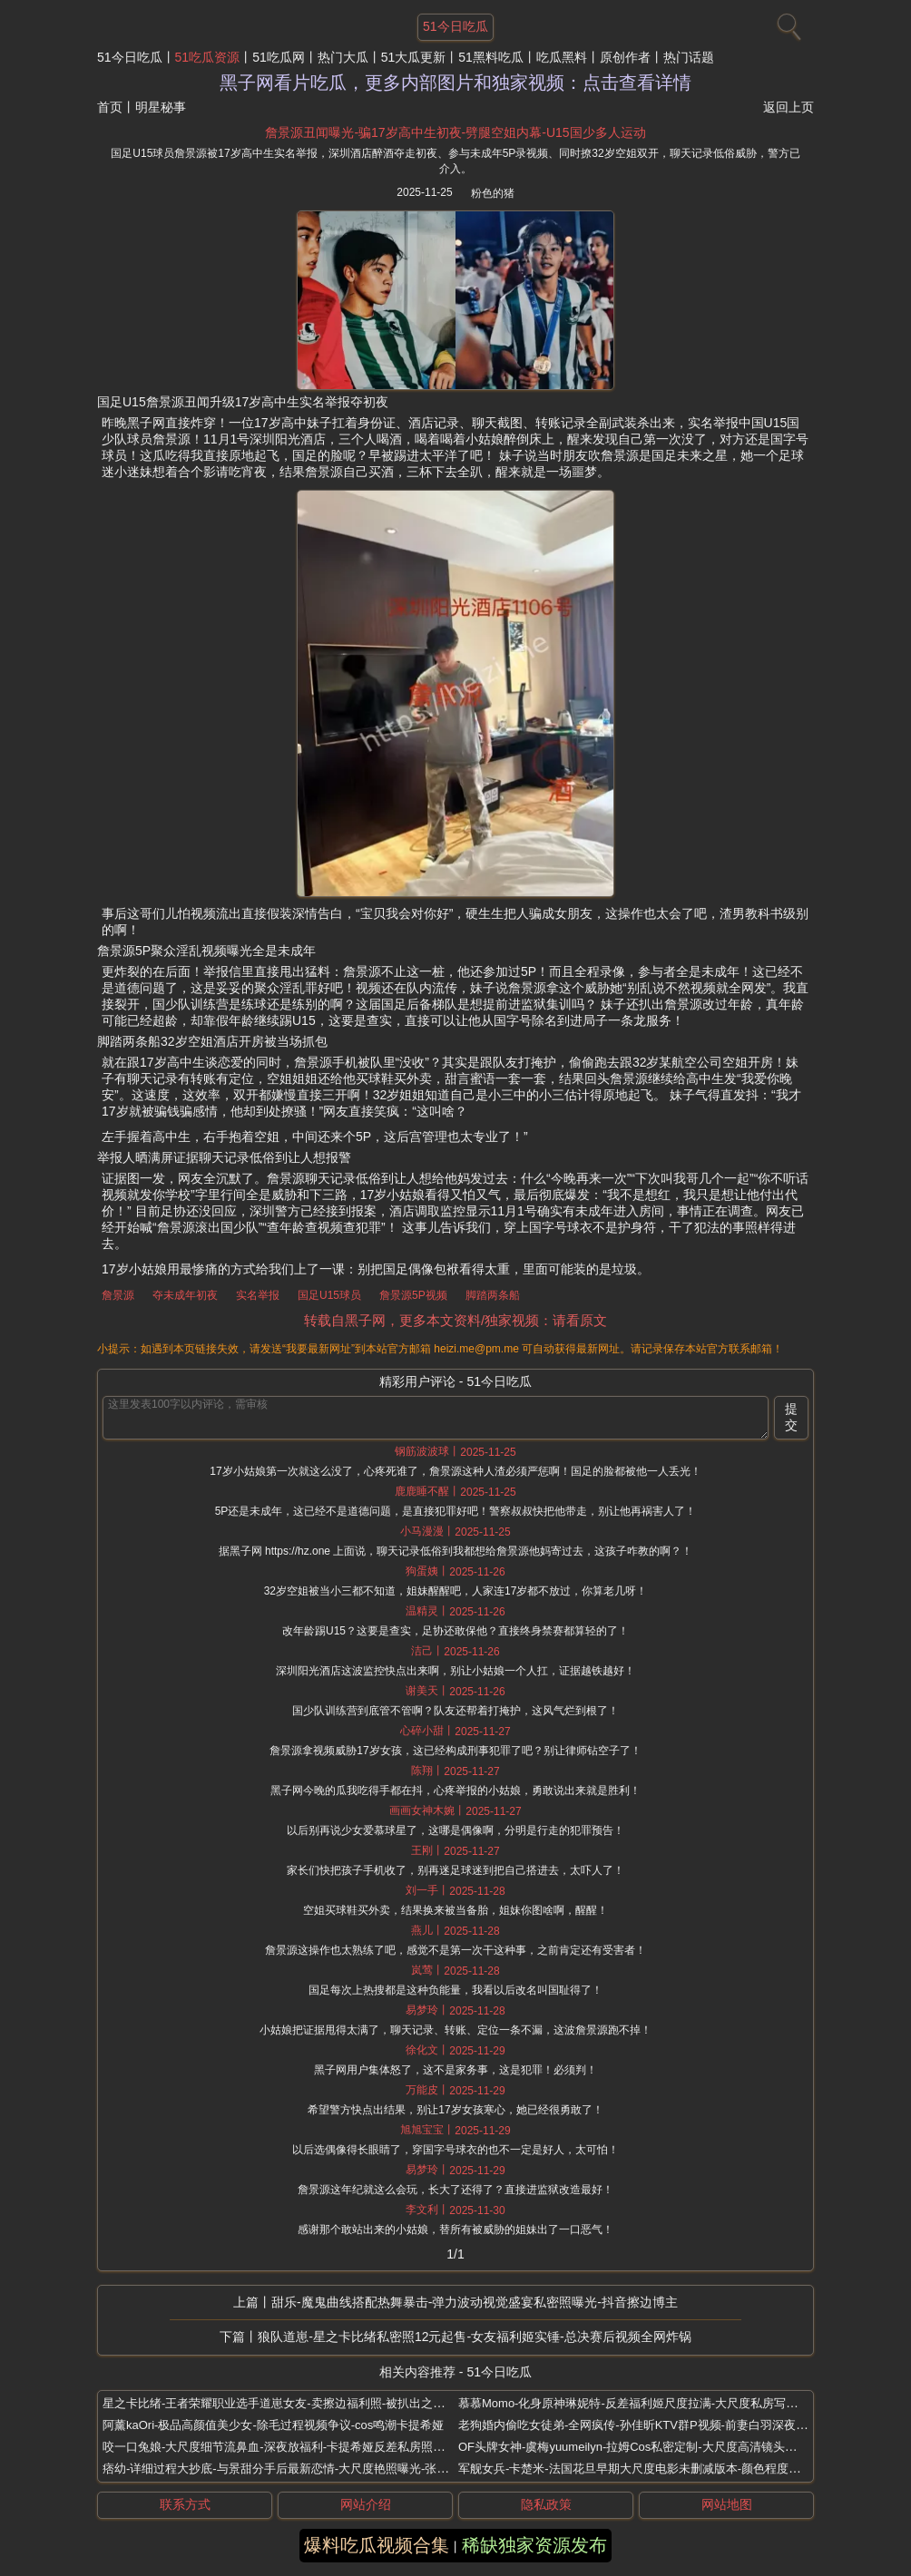 The width and height of the screenshot is (911, 2576). I want to click on 51今日吃瓜 [网站主题], so click(455, 26).